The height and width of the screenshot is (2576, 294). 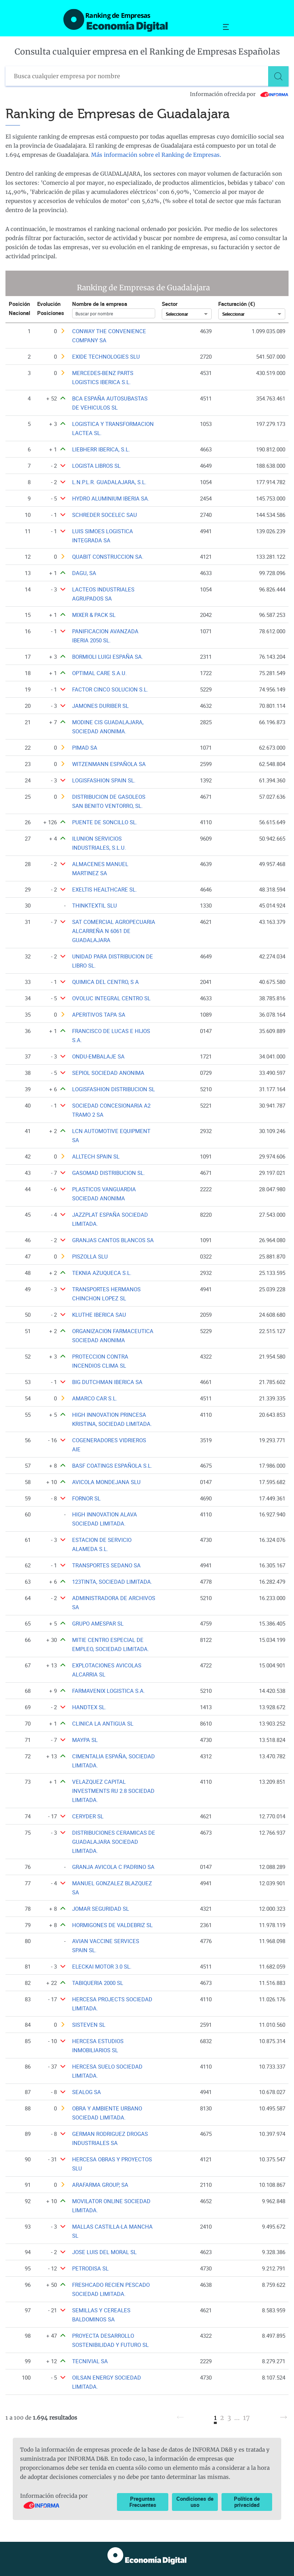 I want to click on Preguntas Frecuentes, so click(x=142, y=2501).